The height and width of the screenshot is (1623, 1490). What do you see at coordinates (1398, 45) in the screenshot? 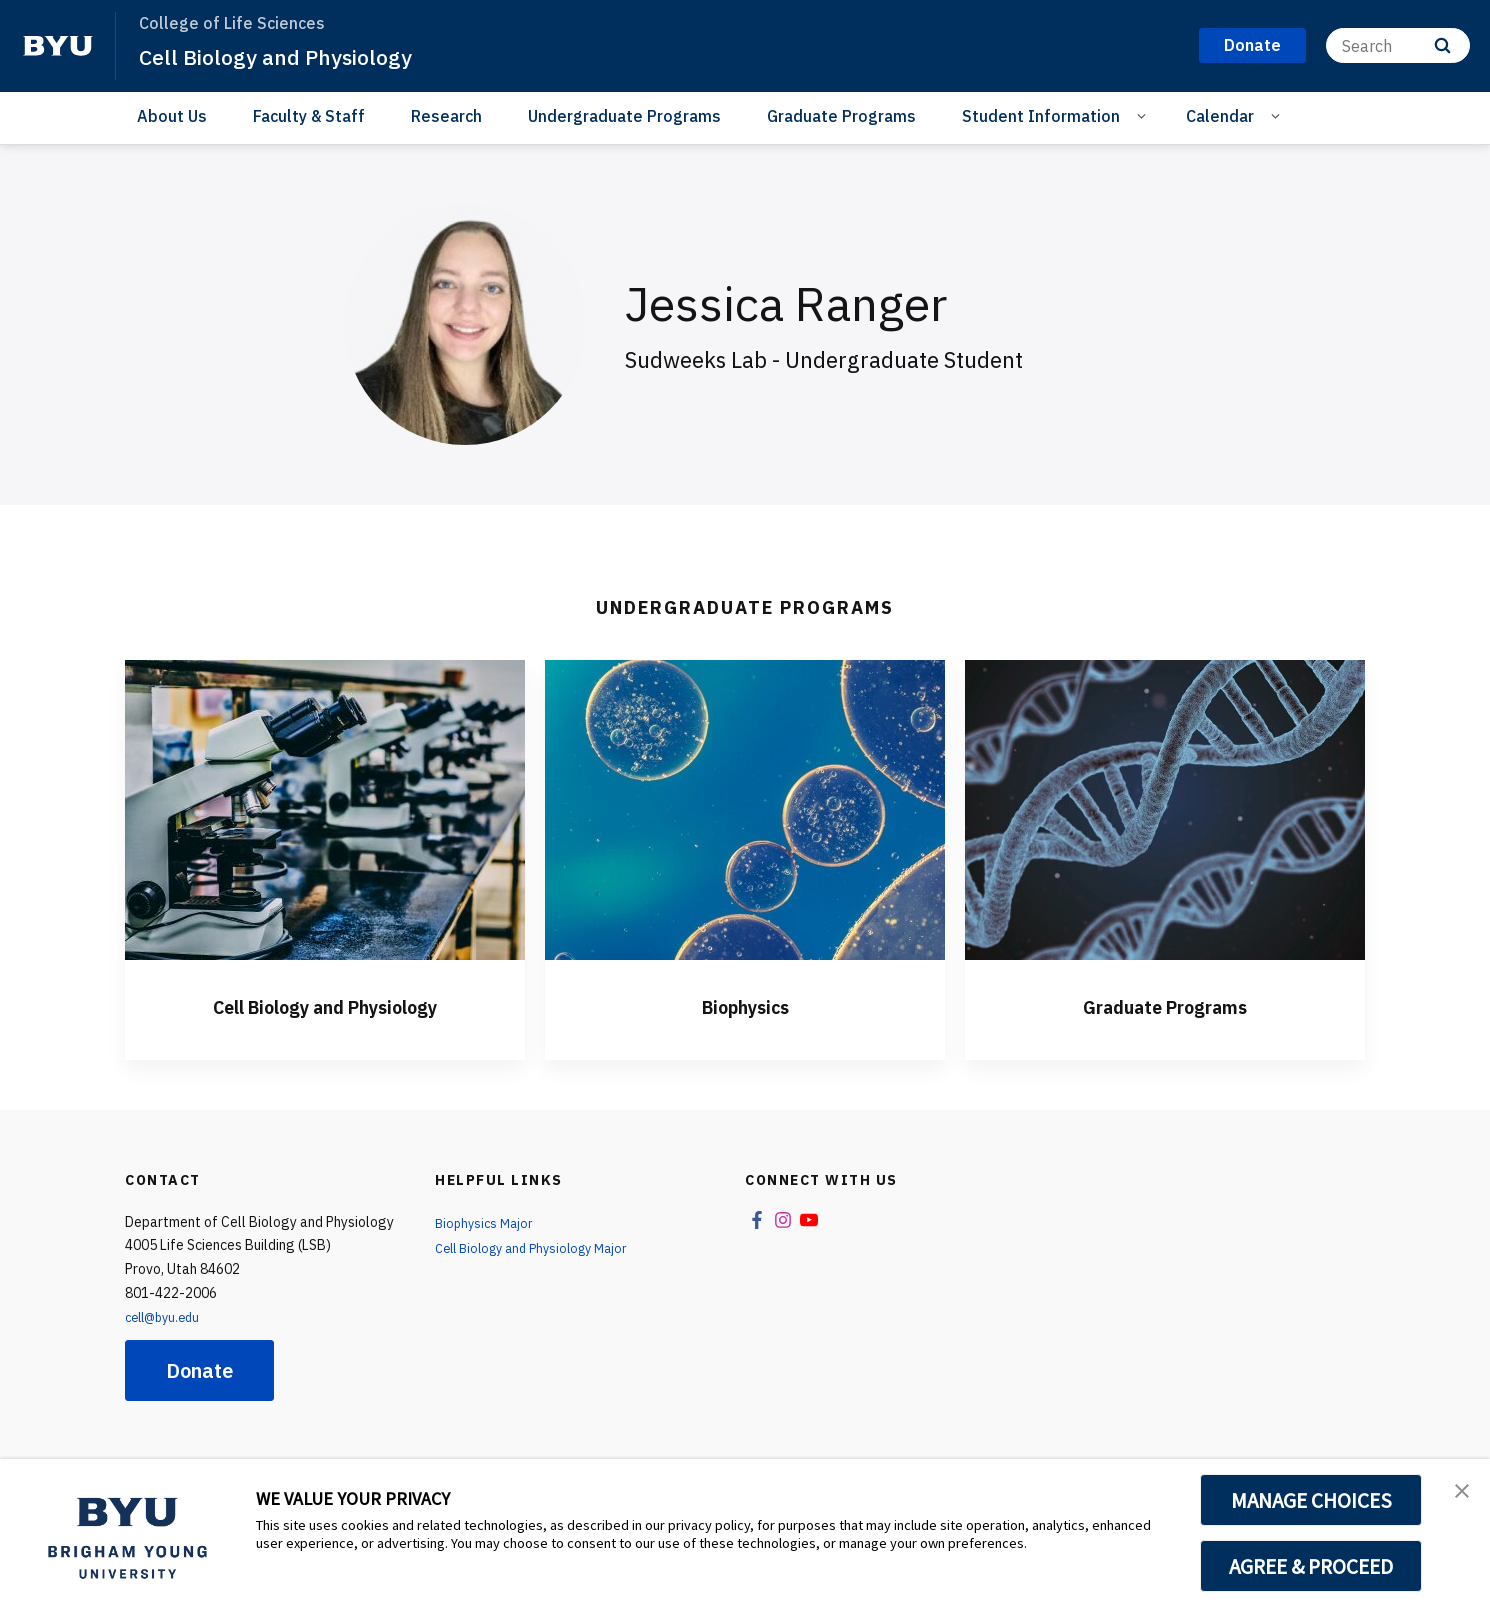
I see `[Search]` at bounding box center [1398, 45].